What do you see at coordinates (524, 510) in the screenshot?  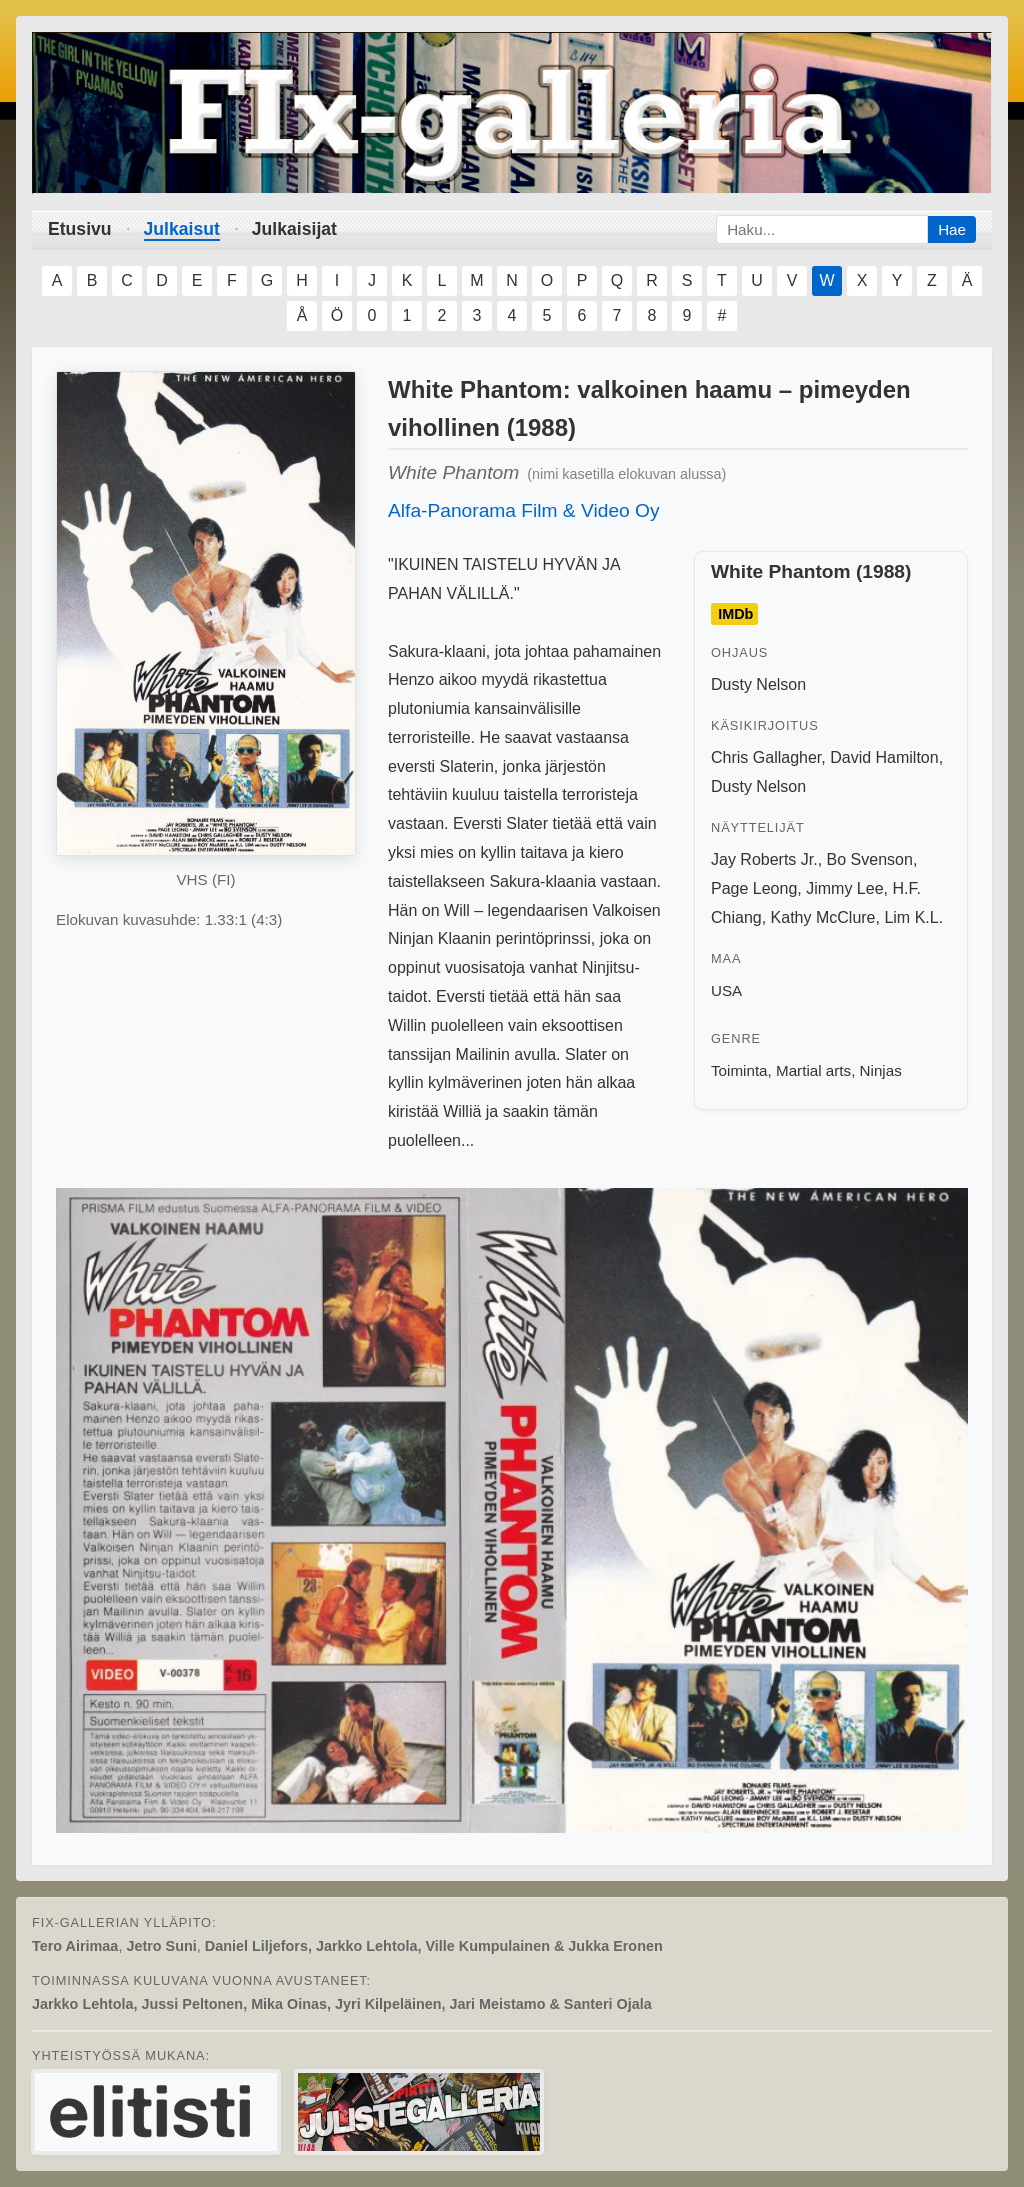 I see `Alfa-Panorama Film & Video Oy` at bounding box center [524, 510].